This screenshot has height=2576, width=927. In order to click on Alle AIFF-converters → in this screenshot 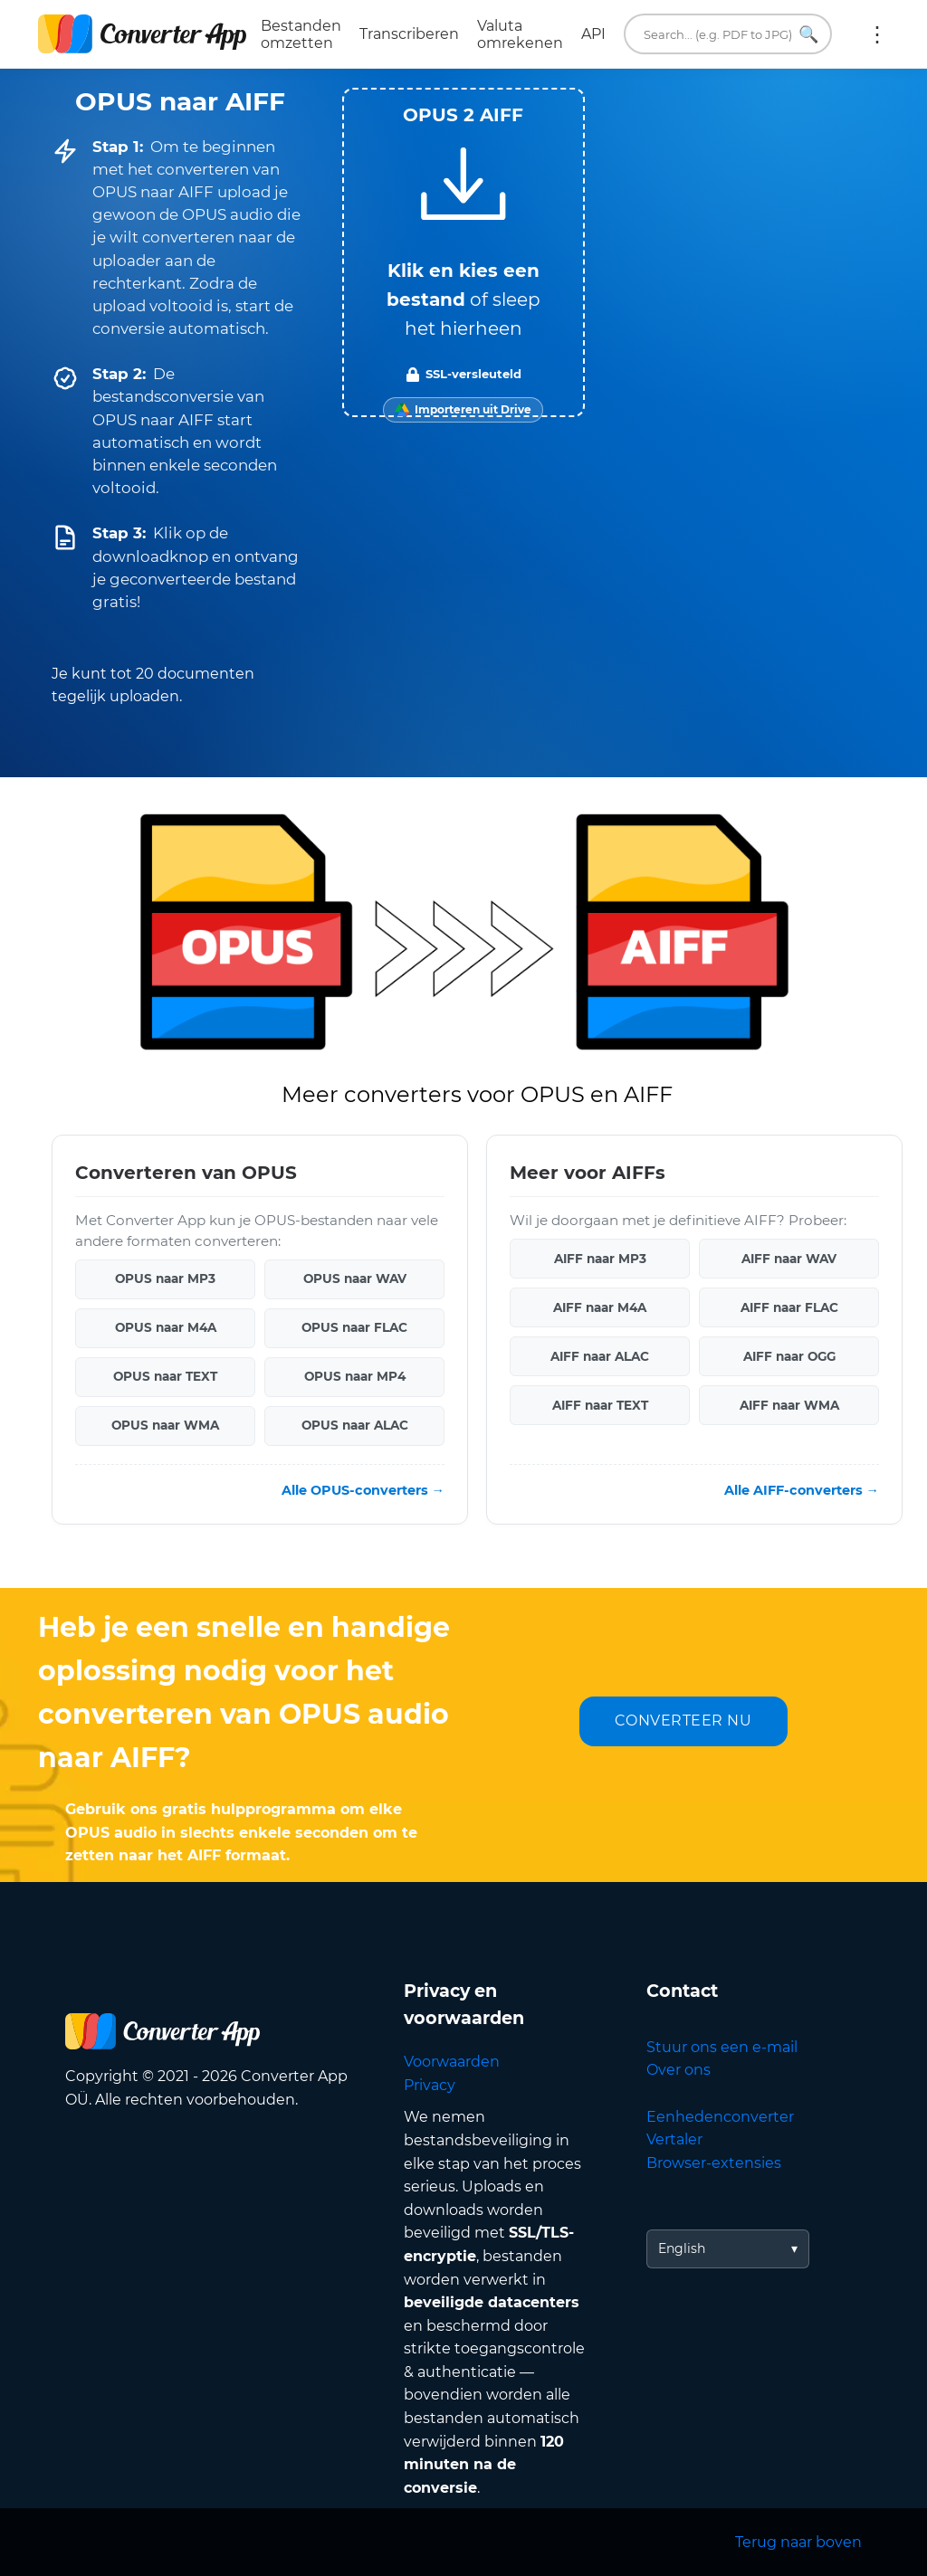, I will do `click(801, 1489)`.